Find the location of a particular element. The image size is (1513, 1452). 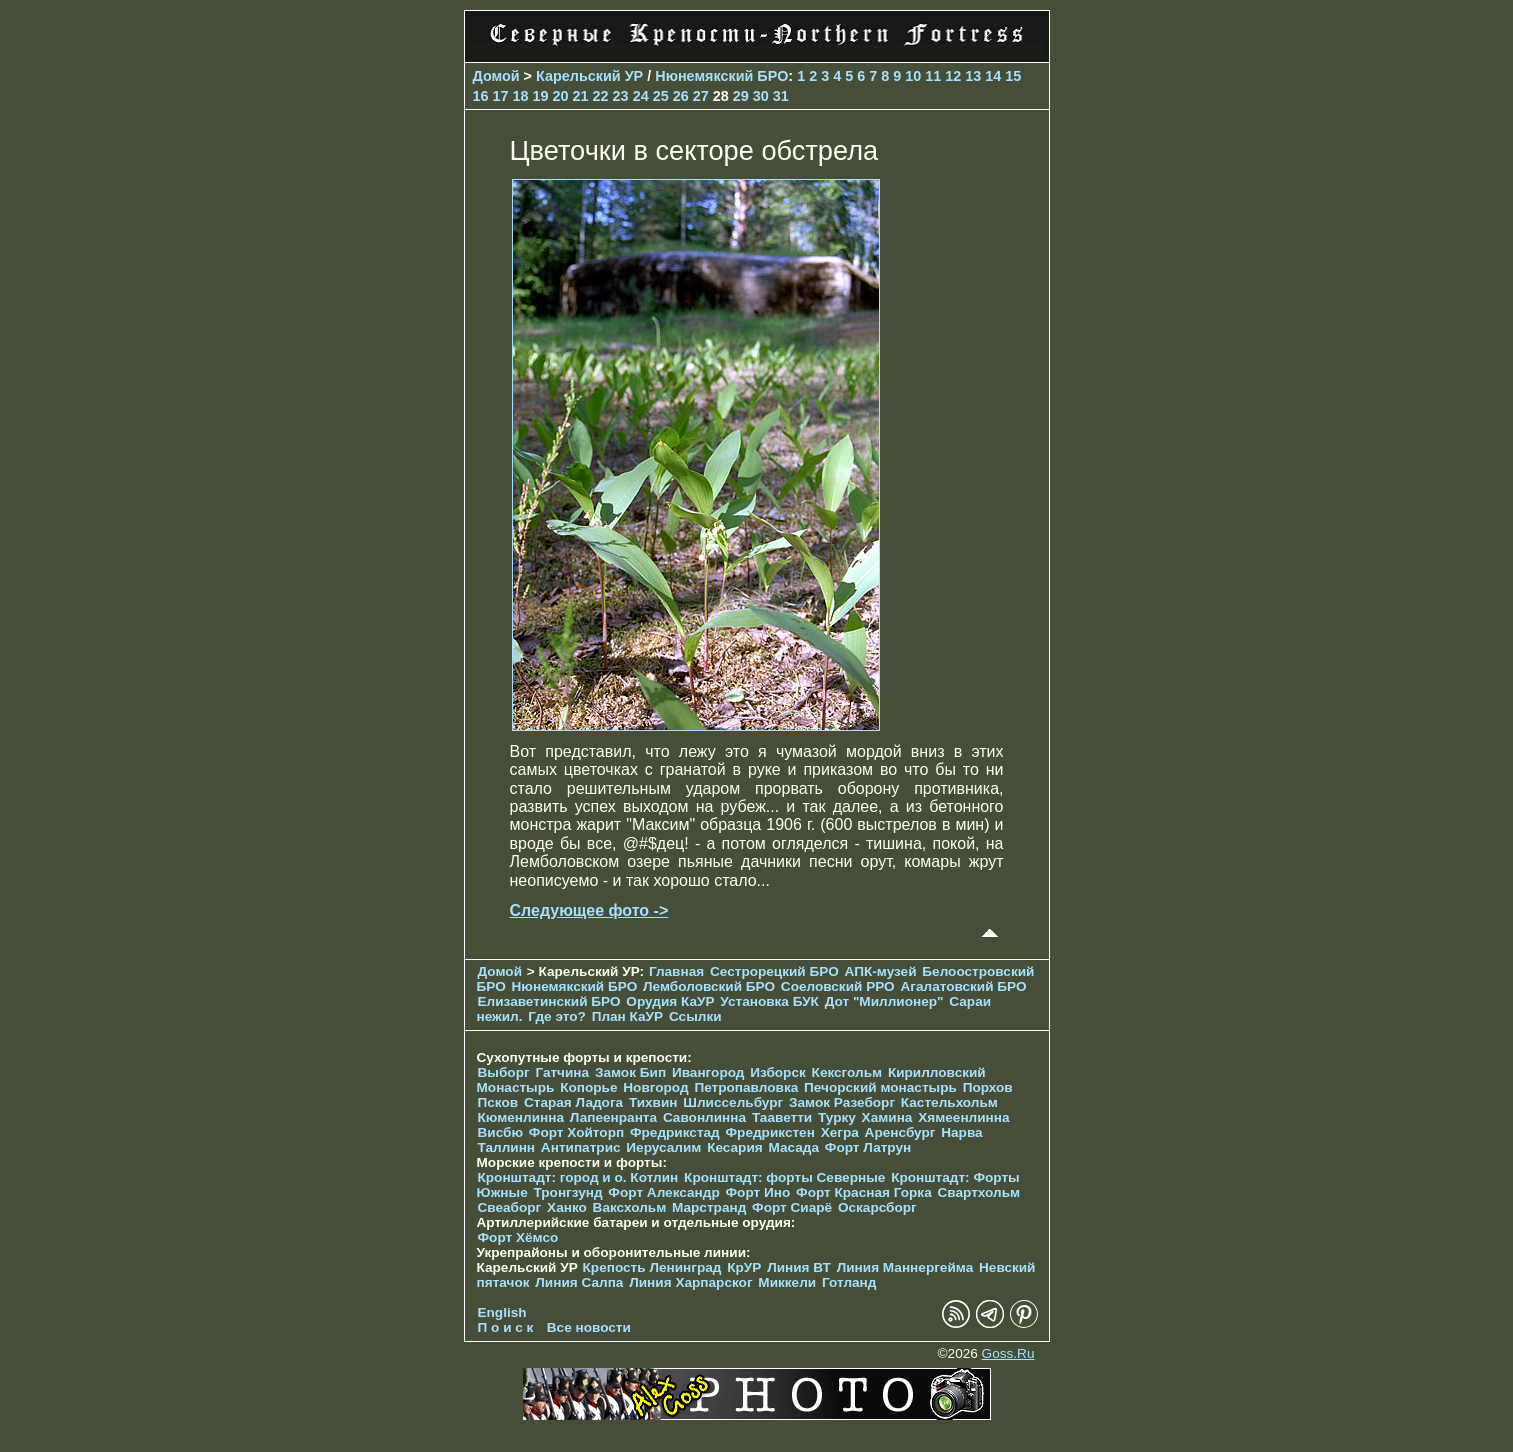

Антипатрис is located at coordinates (581, 1147).